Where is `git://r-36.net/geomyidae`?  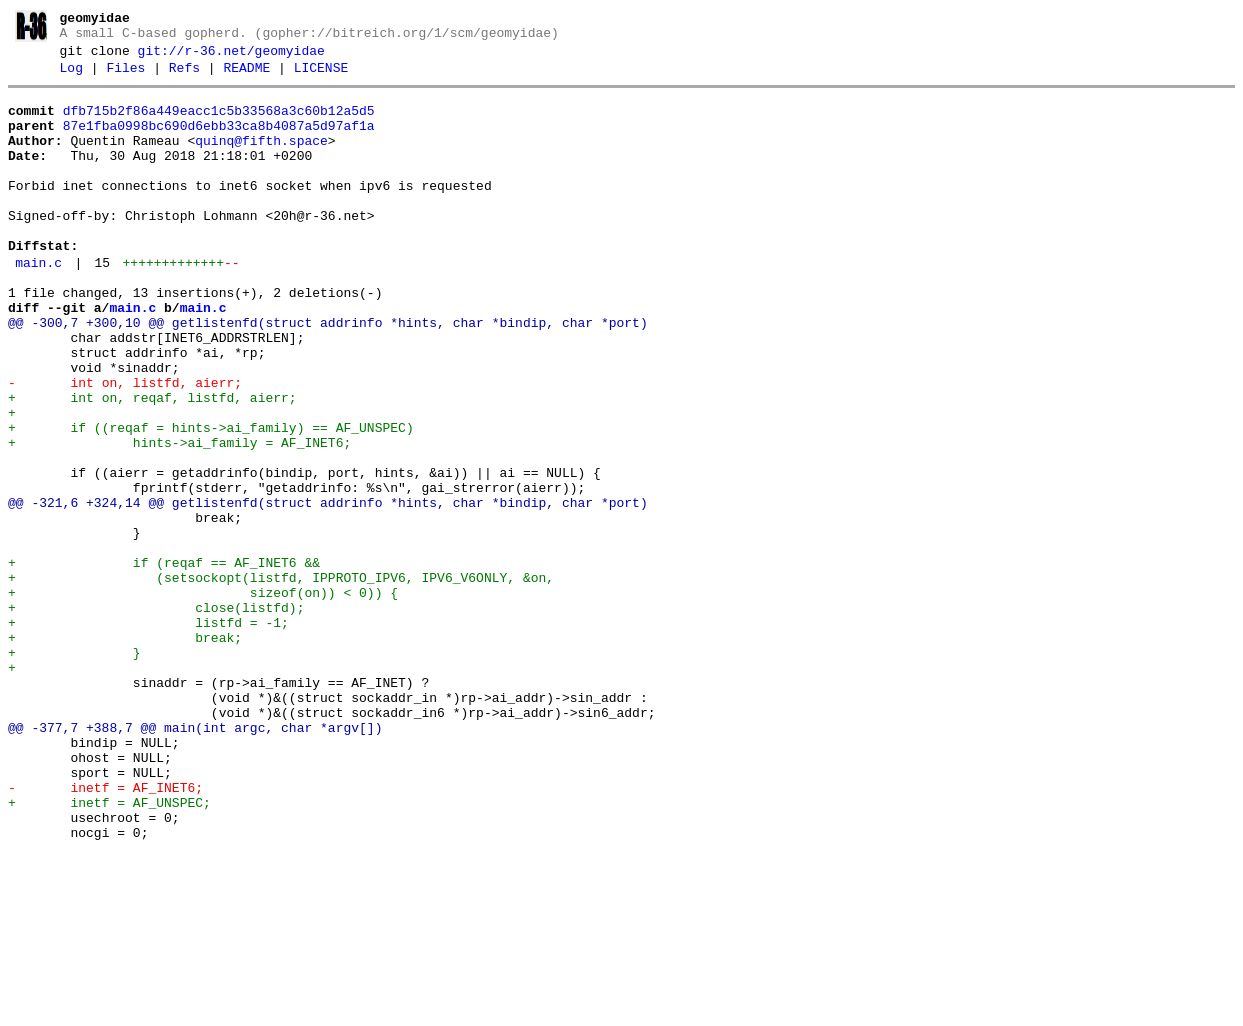
git://r-36.net/geomyidae is located at coordinates (231, 57).